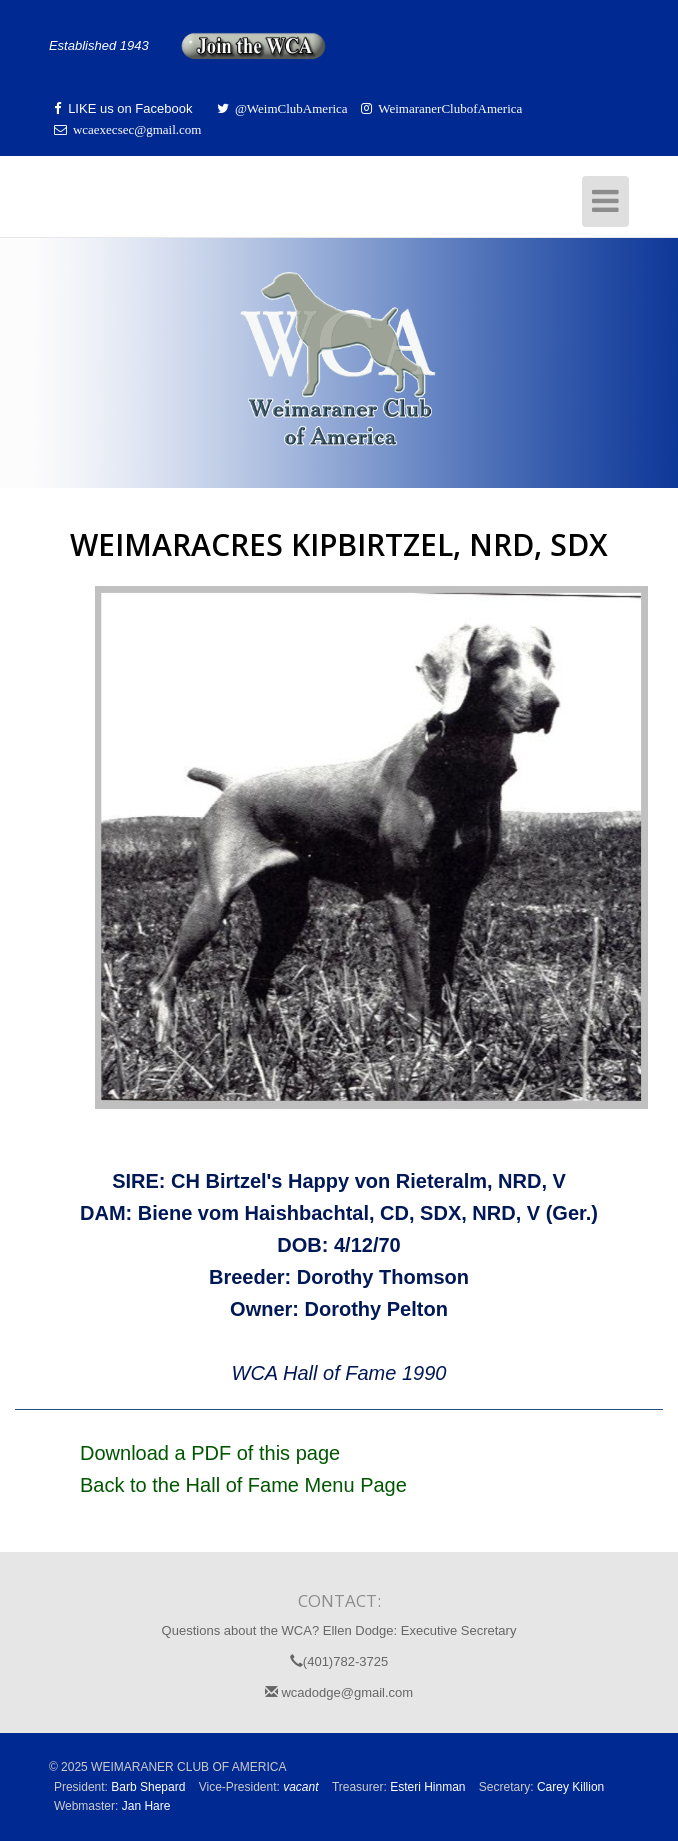 This screenshot has height=1841, width=678. What do you see at coordinates (210, 1453) in the screenshot?
I see `Download a PDF of this page` at bounding box center [210, 1453].